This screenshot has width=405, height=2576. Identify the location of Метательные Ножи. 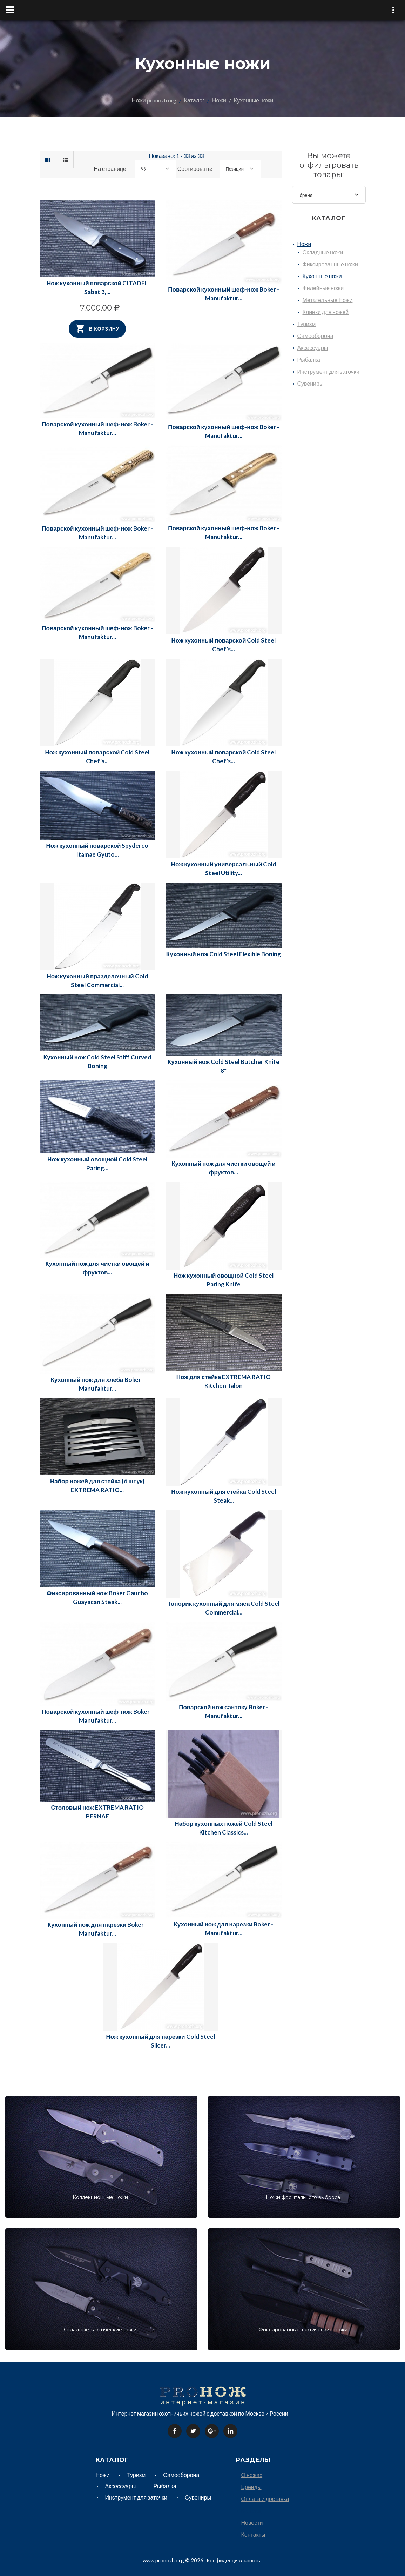
(328, 300).